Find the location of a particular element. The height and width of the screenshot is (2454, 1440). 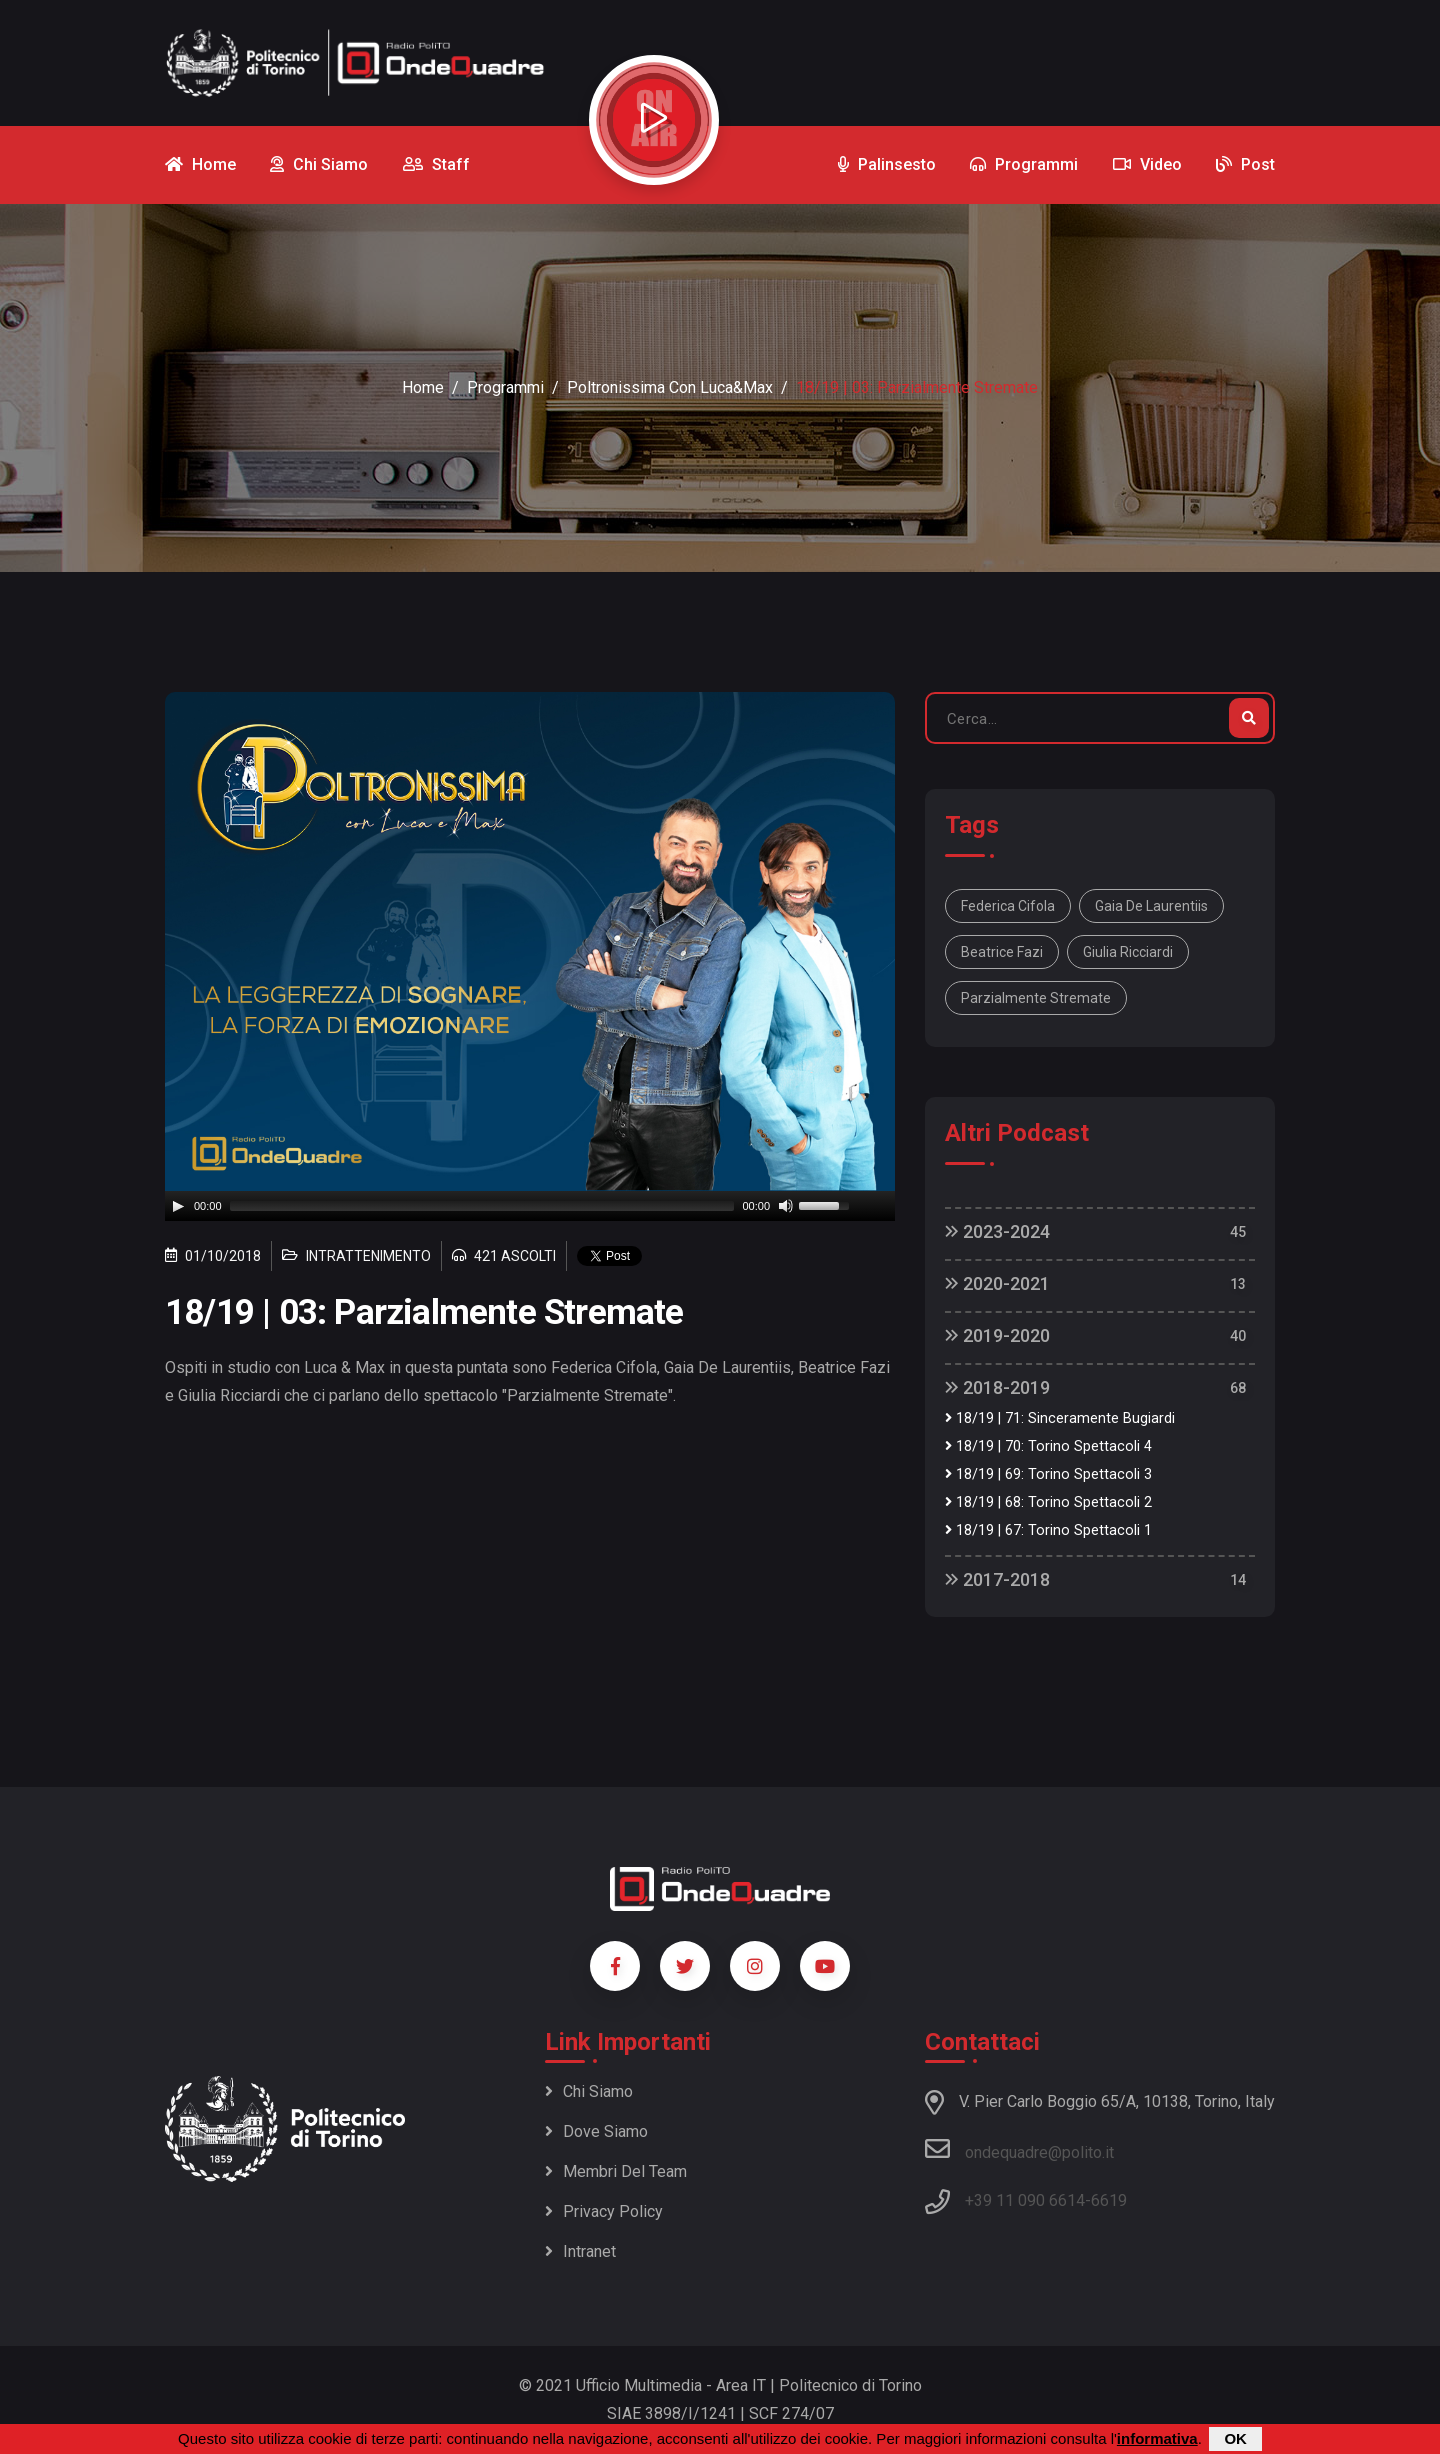

Dove siamo is located at coordinates (596, 2131).